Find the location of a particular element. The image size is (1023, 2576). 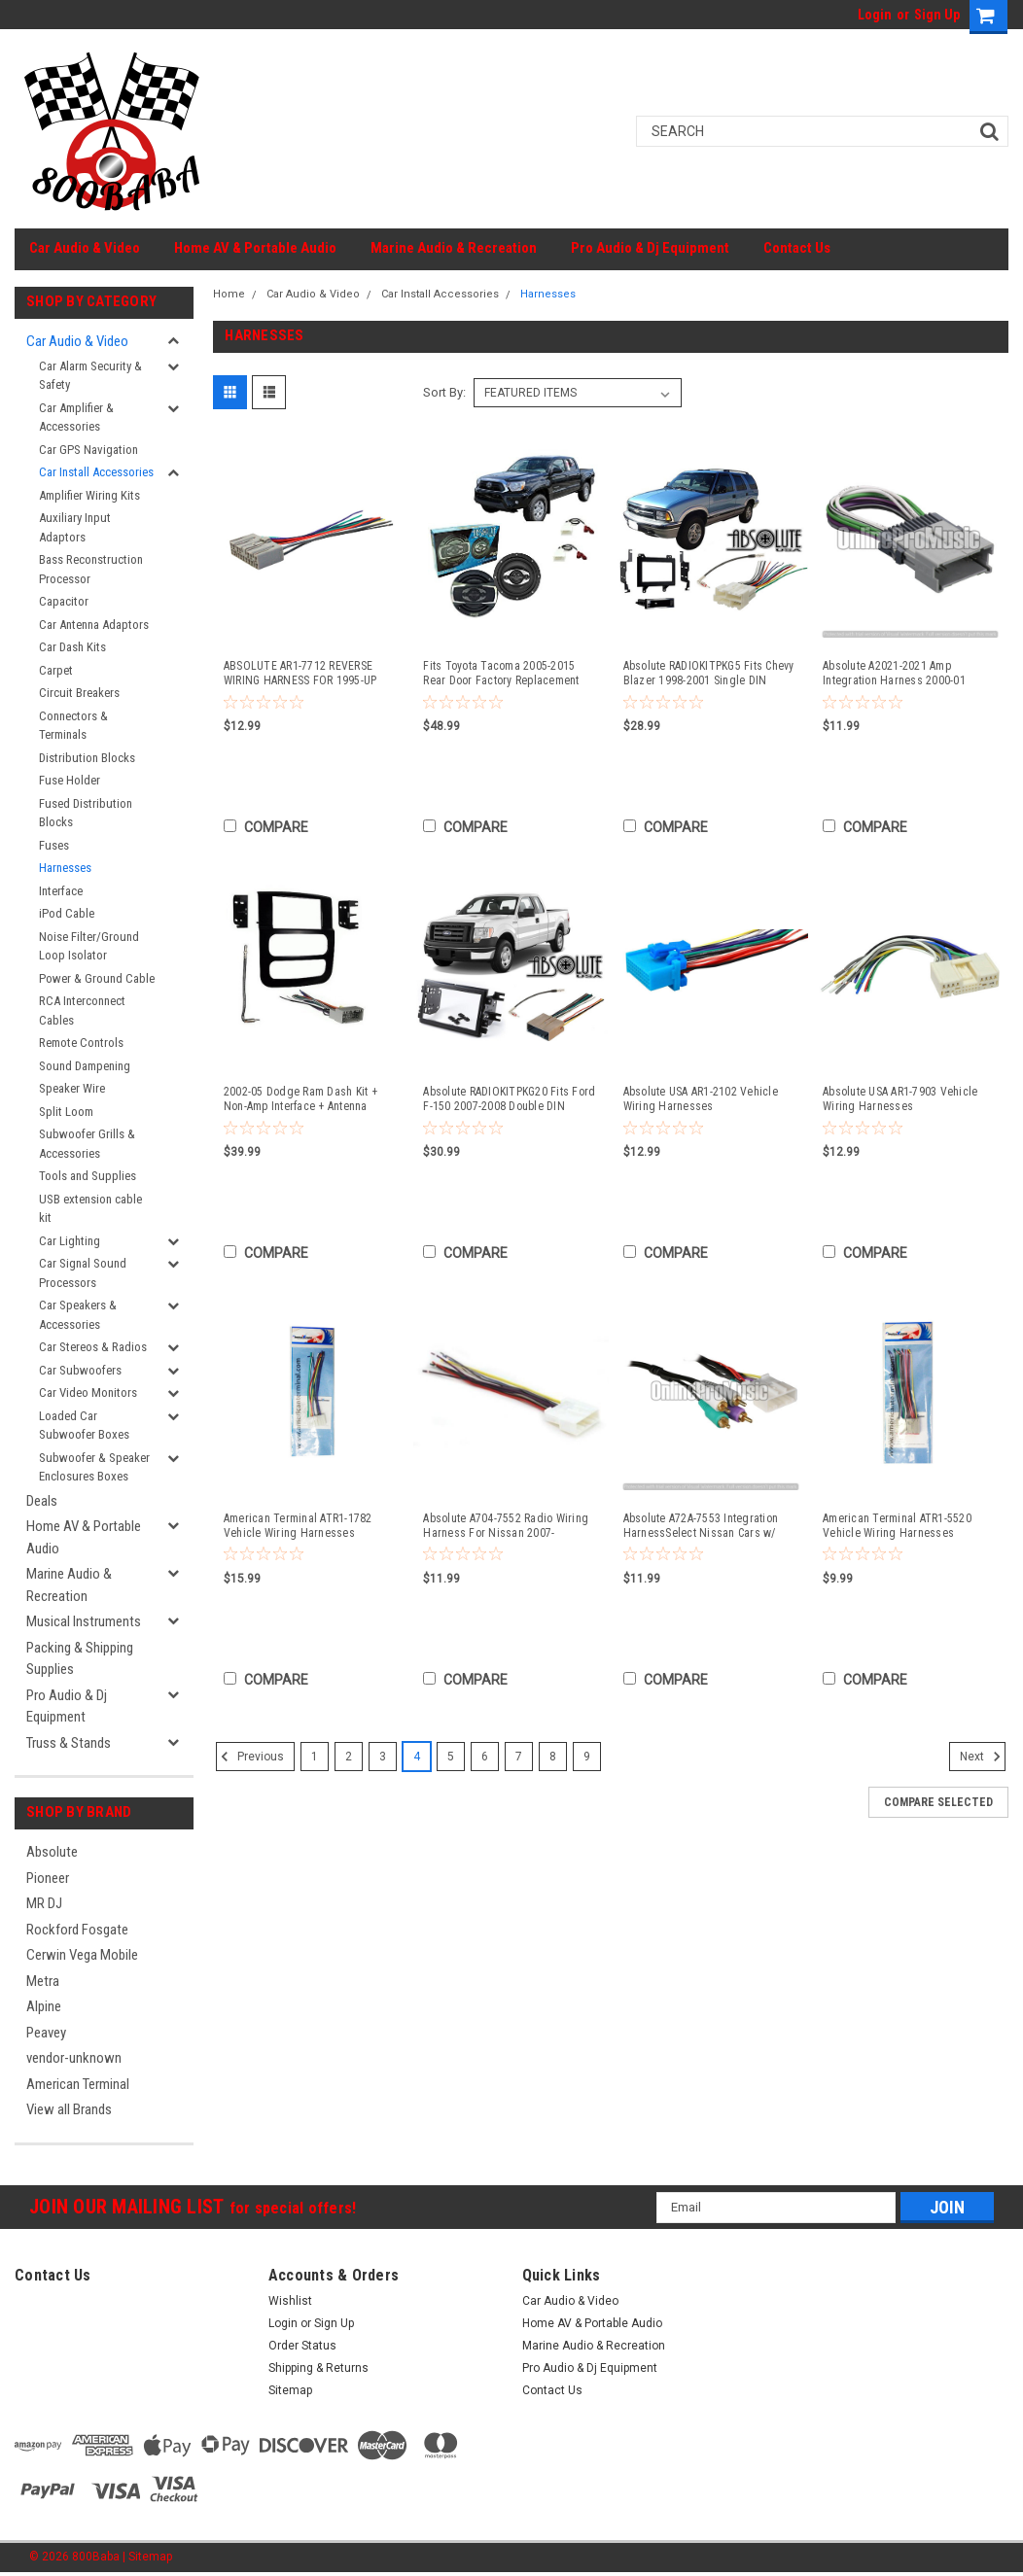

Fits Toyota Tacoma 2005-2015 Rear Door Factory Replacement Absolute SP654 Speakers + Absolute TW600 is located at coordinates (501, 673).